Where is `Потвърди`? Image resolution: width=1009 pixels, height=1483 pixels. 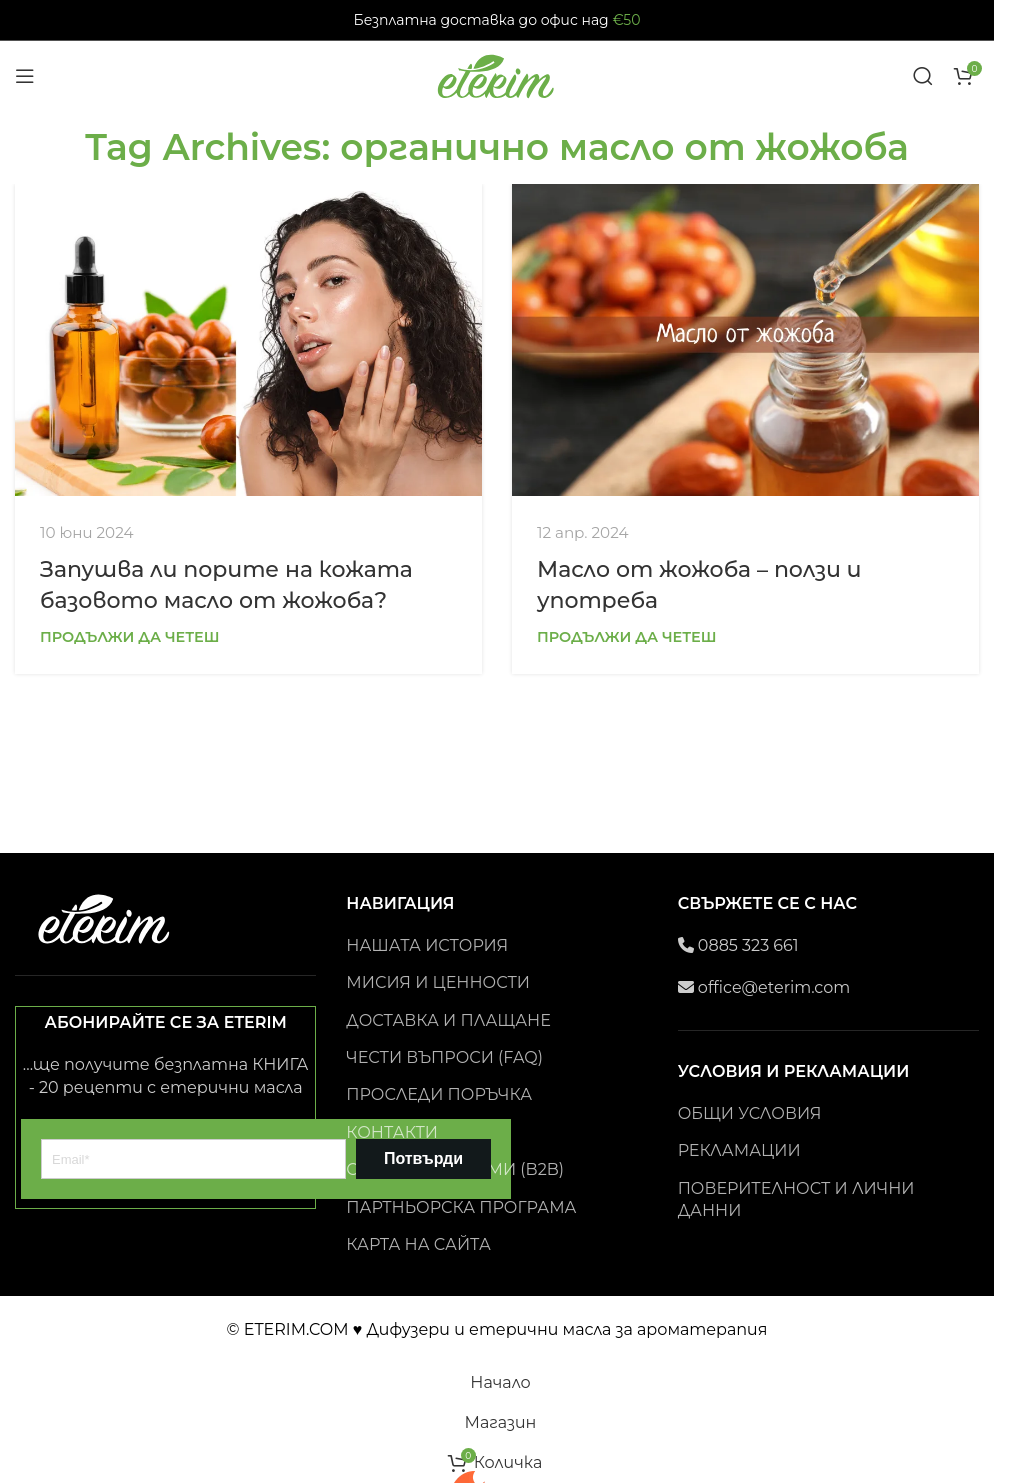
Потвърди is located at coordinates (423, 1158).